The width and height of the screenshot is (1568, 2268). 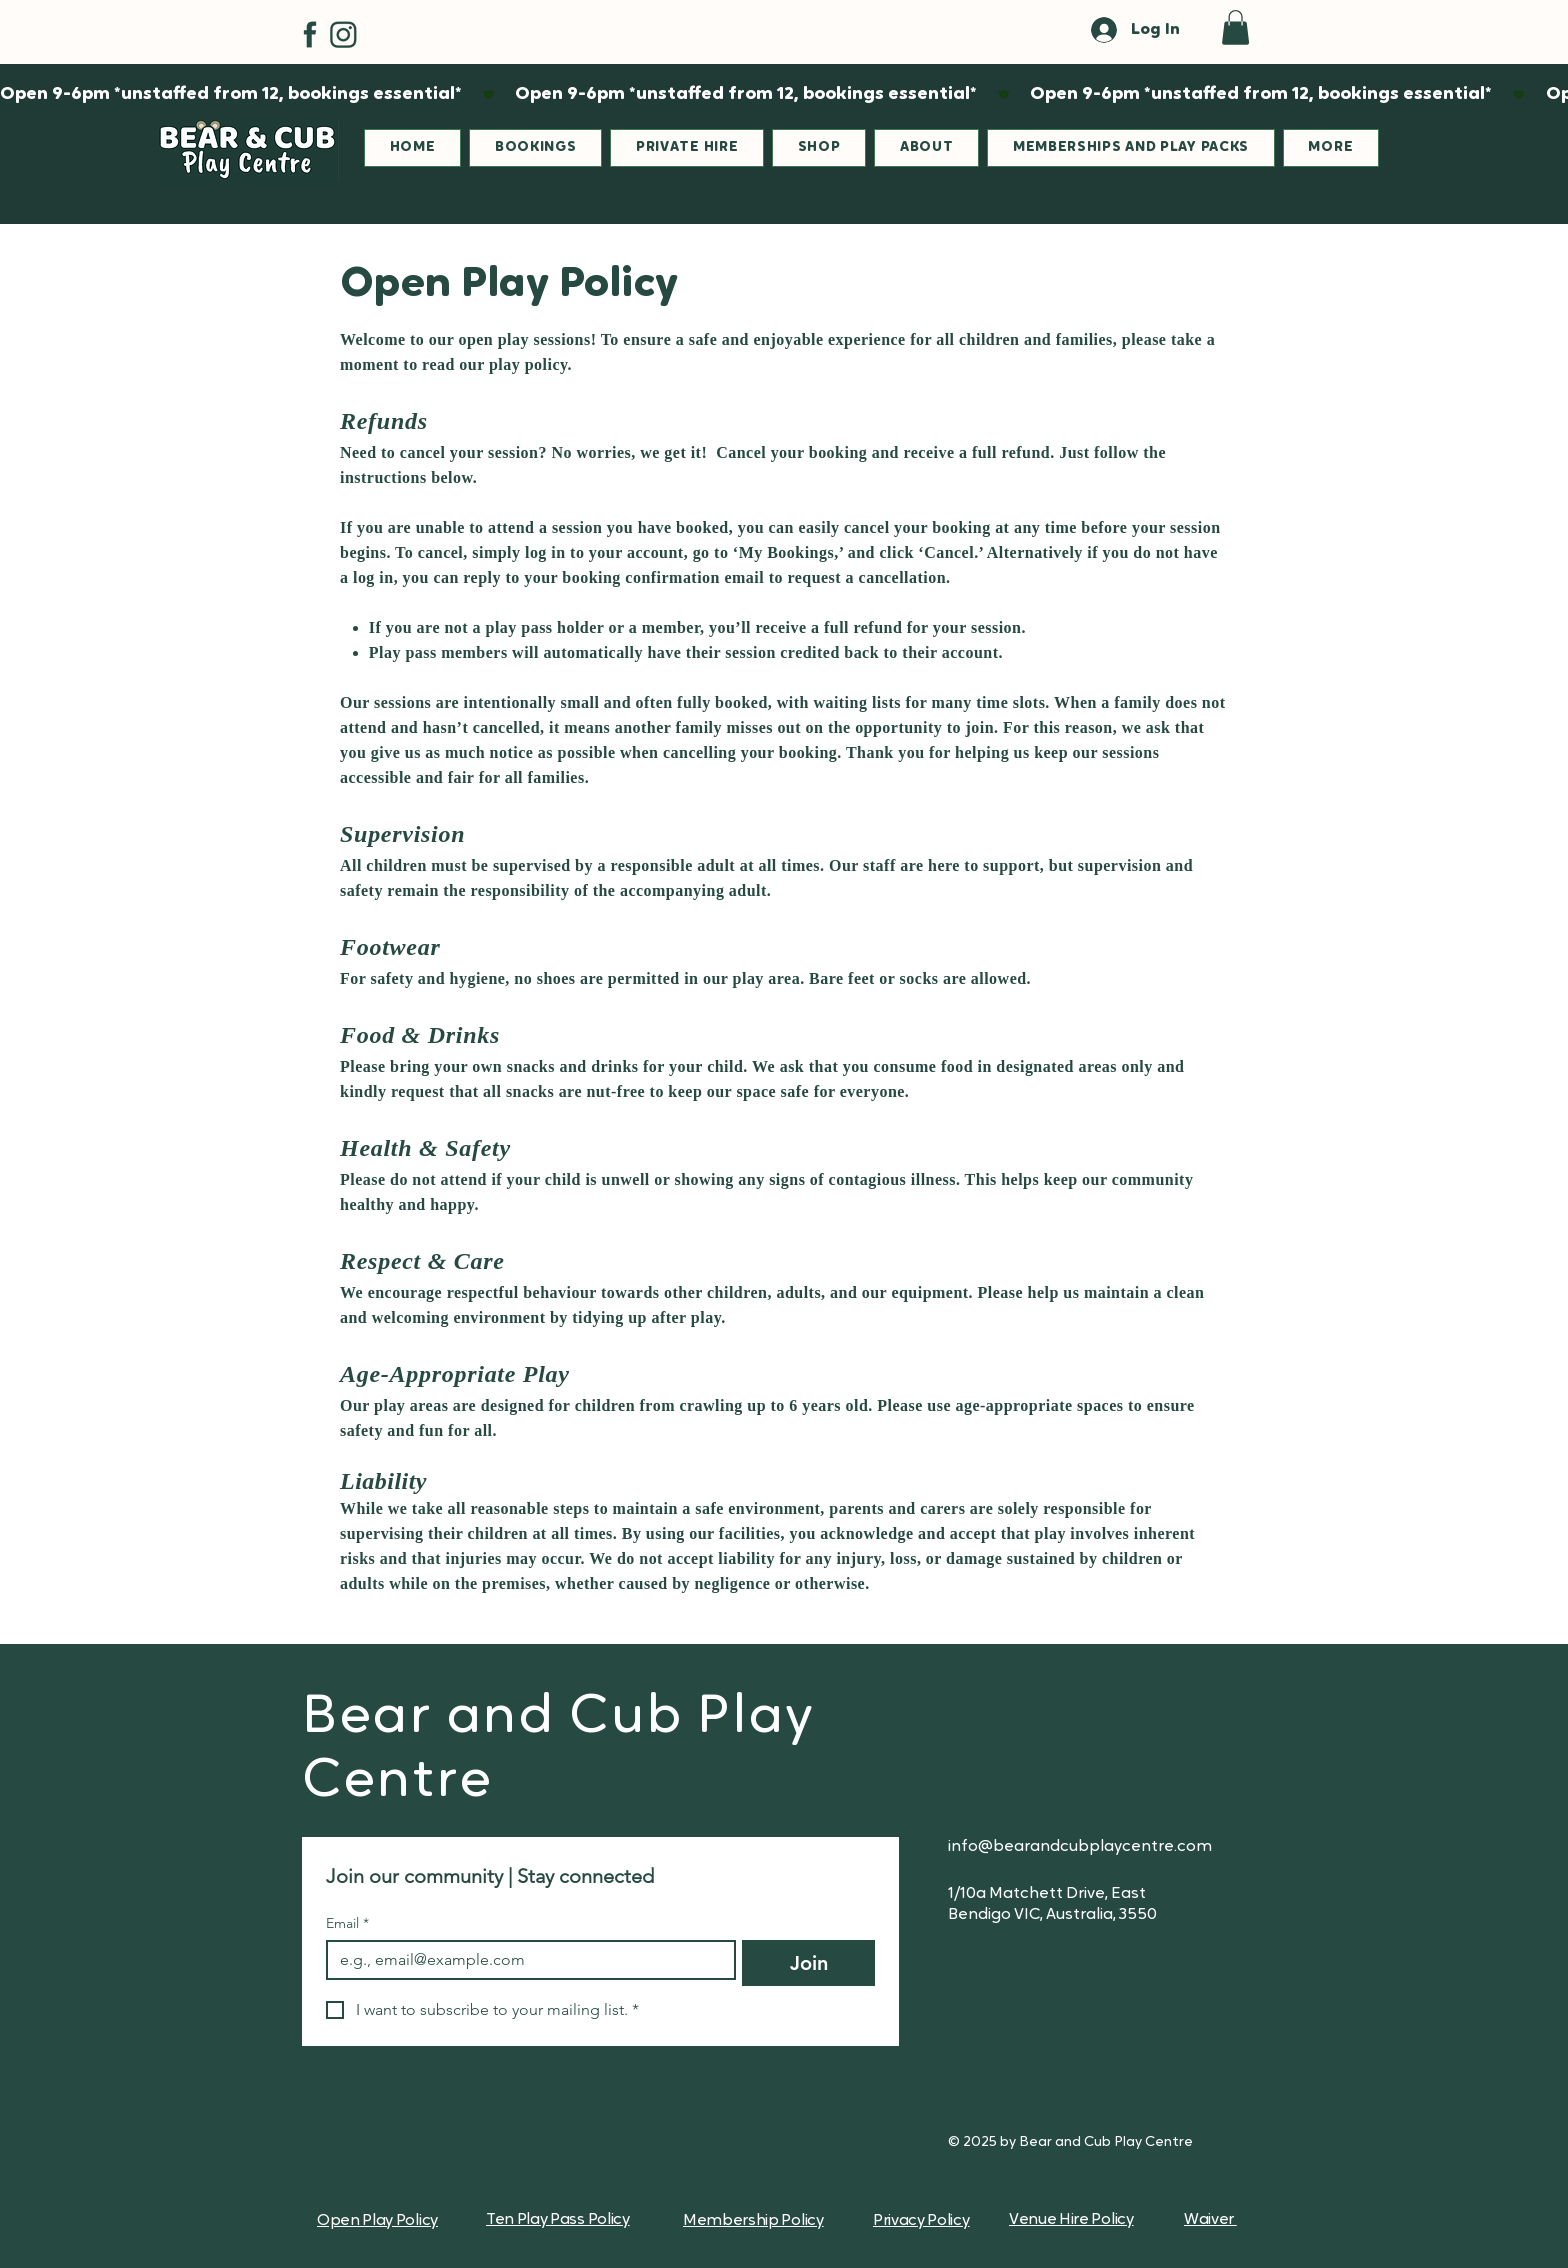 I want to click on [Email], so click(x=525, y=1960).